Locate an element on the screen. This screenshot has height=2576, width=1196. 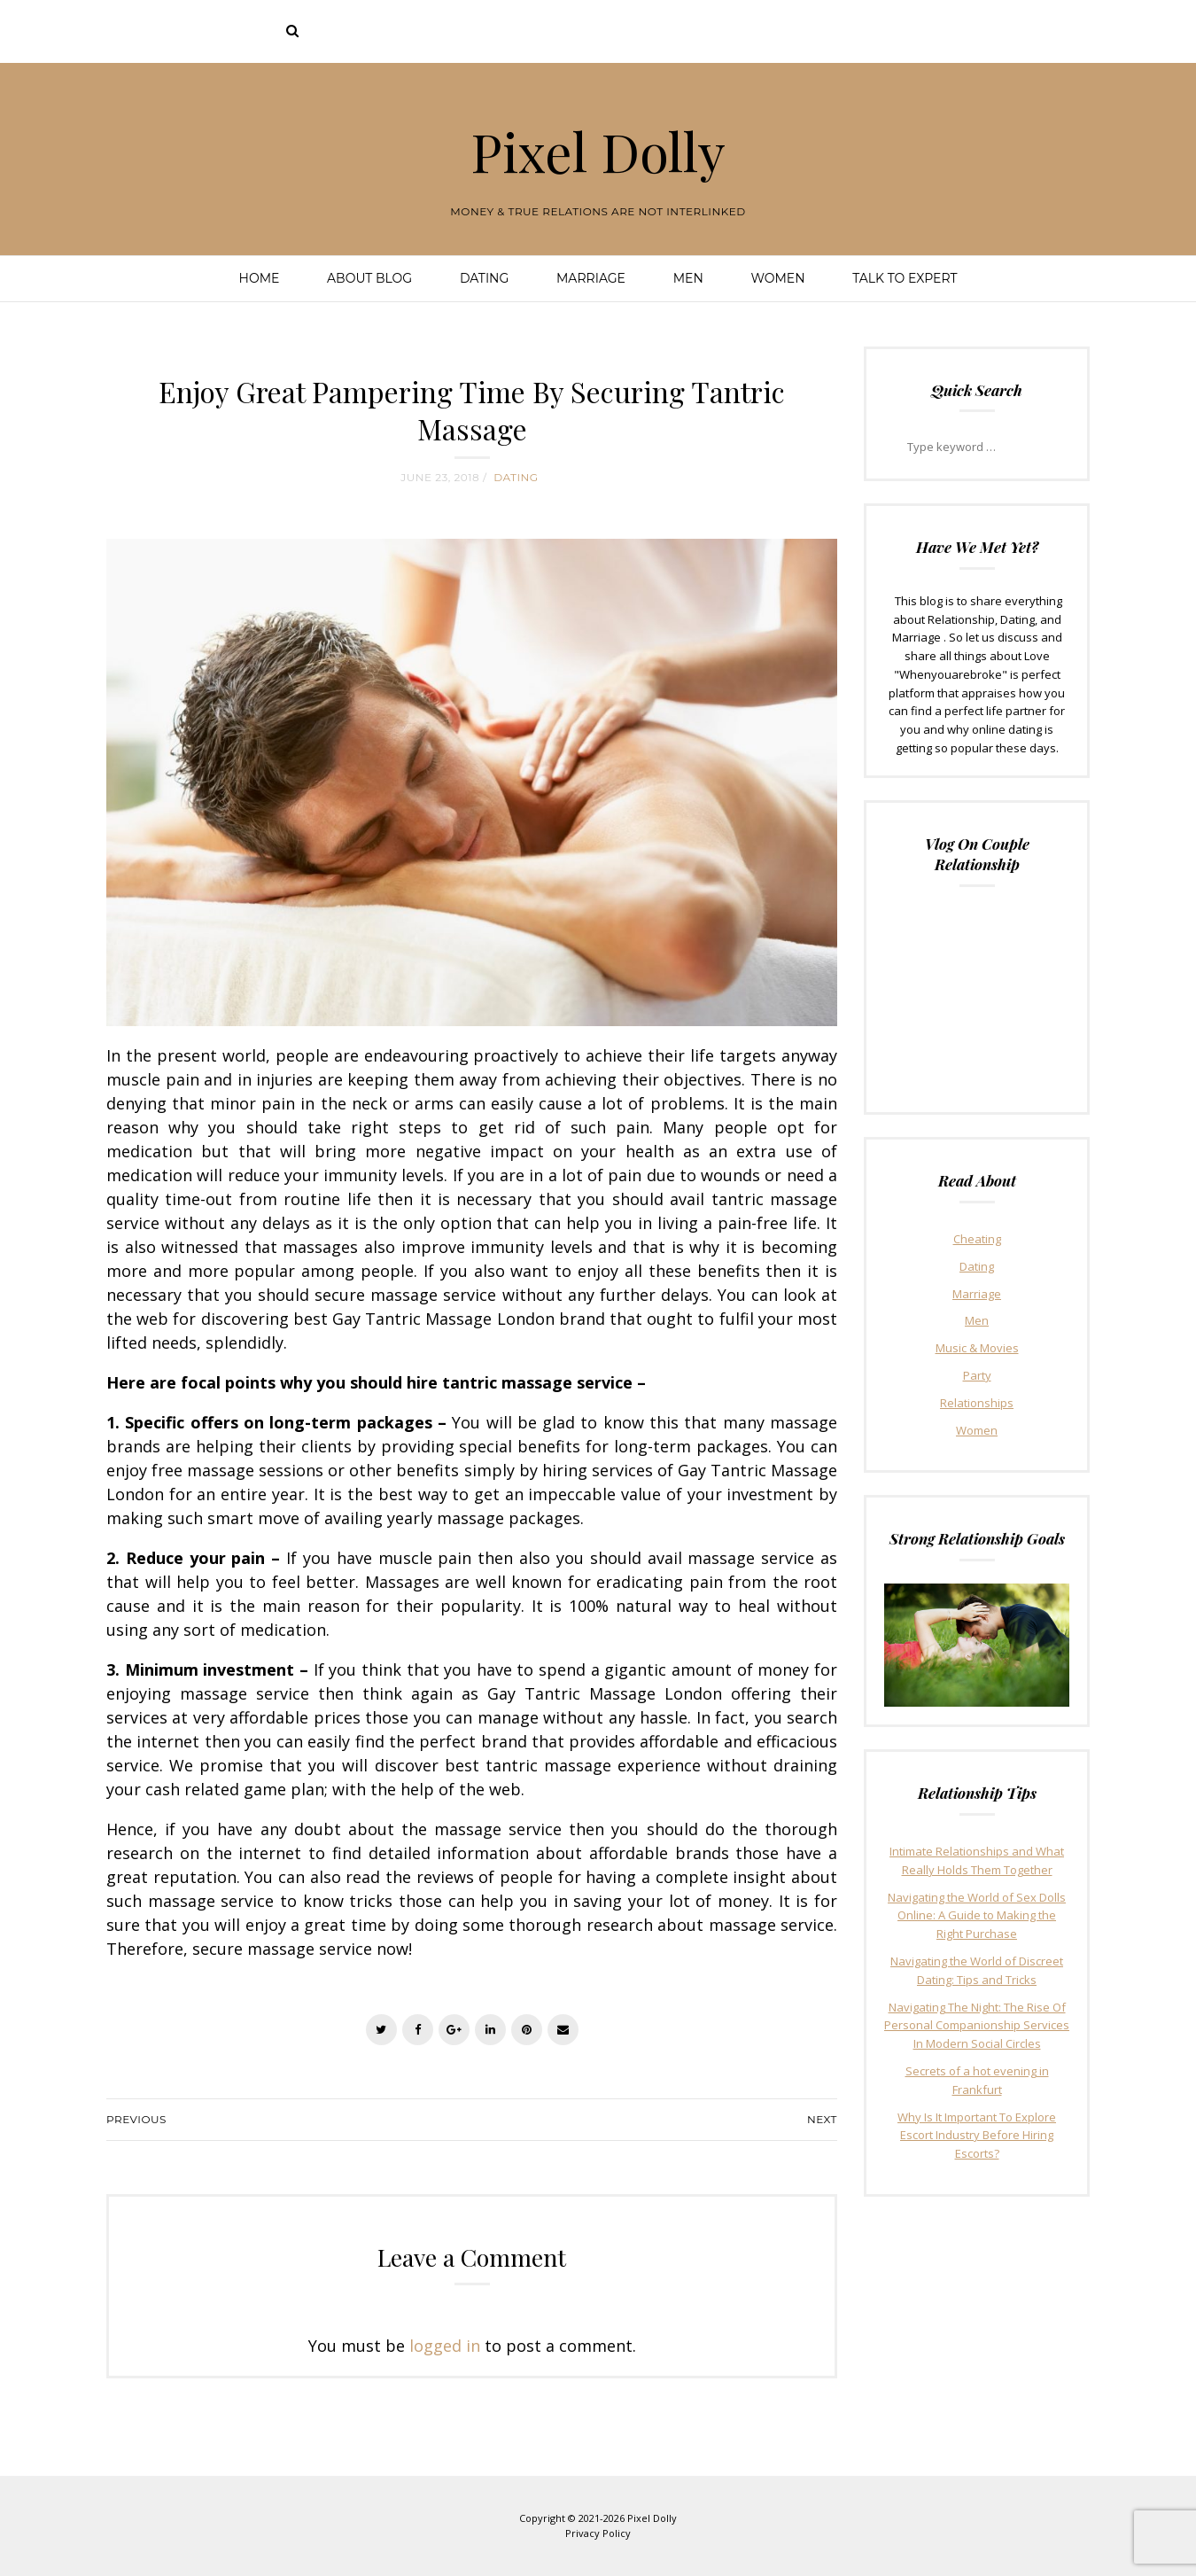
logged in is located at coordinates (444, 2345).